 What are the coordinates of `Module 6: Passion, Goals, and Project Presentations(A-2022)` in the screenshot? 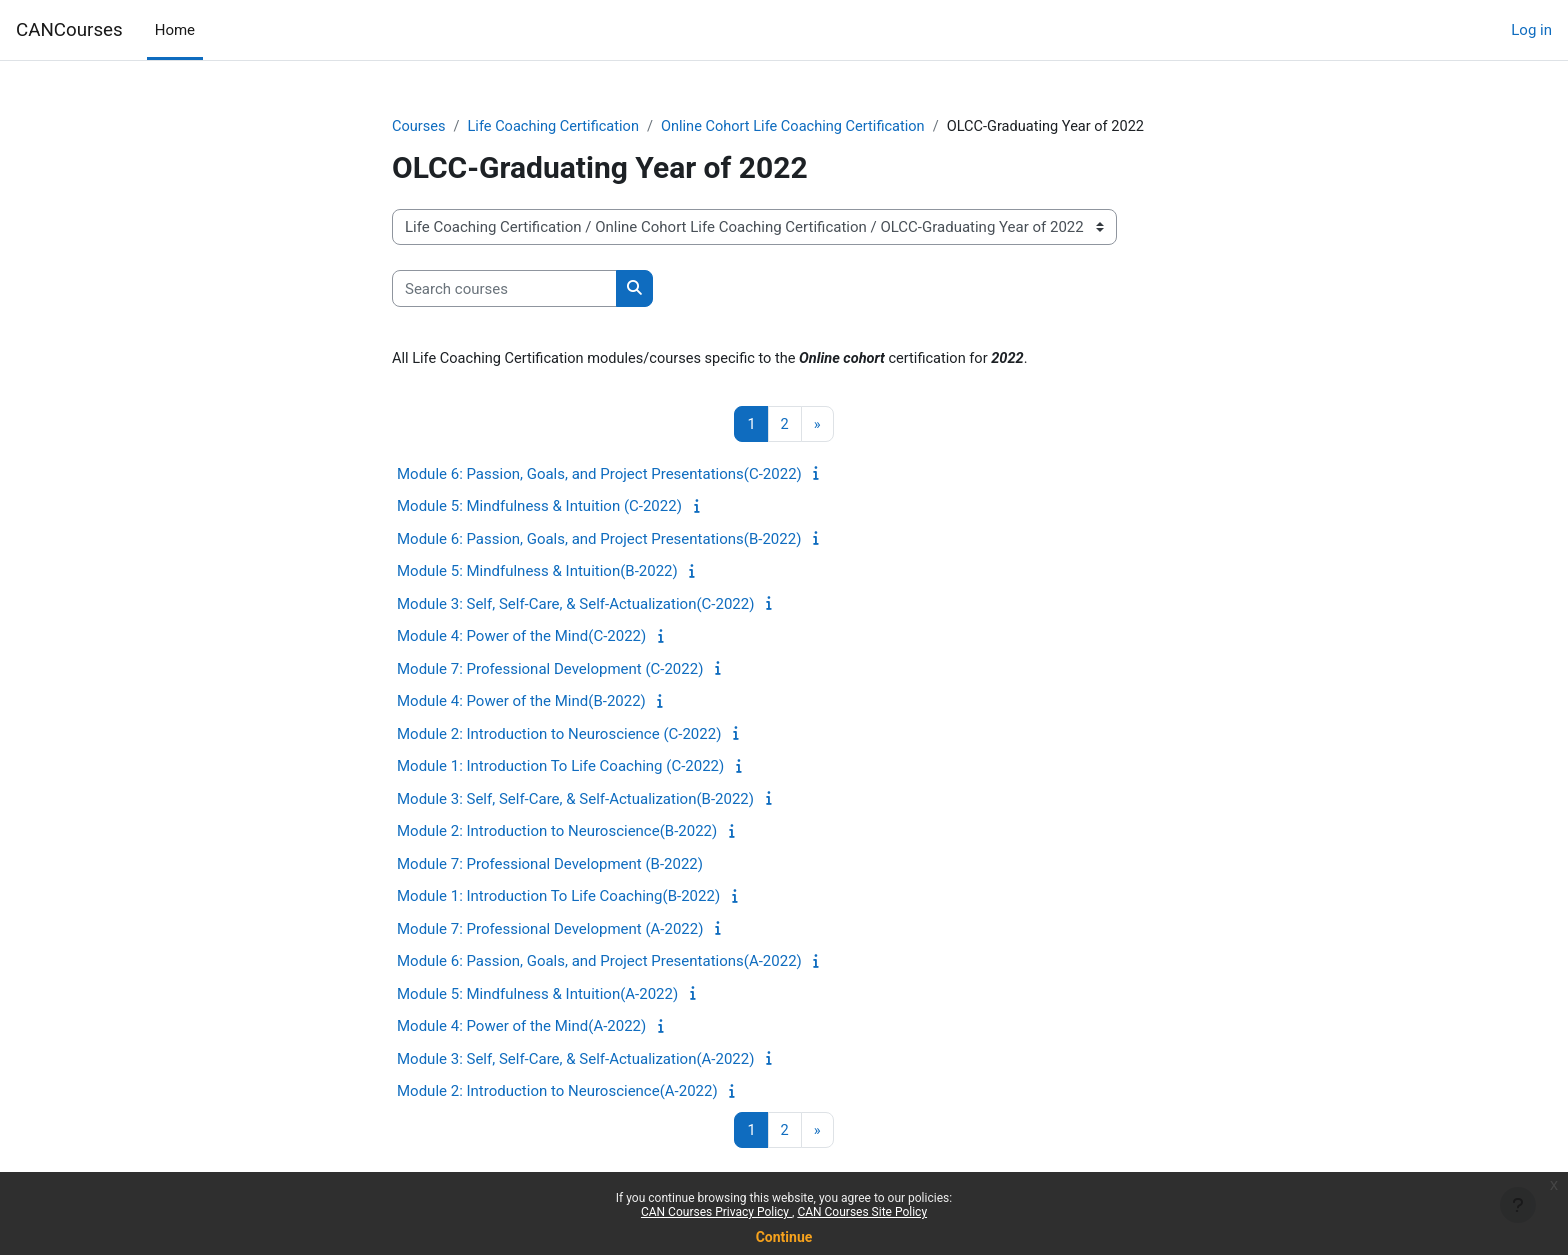 It's located at (599, 963).